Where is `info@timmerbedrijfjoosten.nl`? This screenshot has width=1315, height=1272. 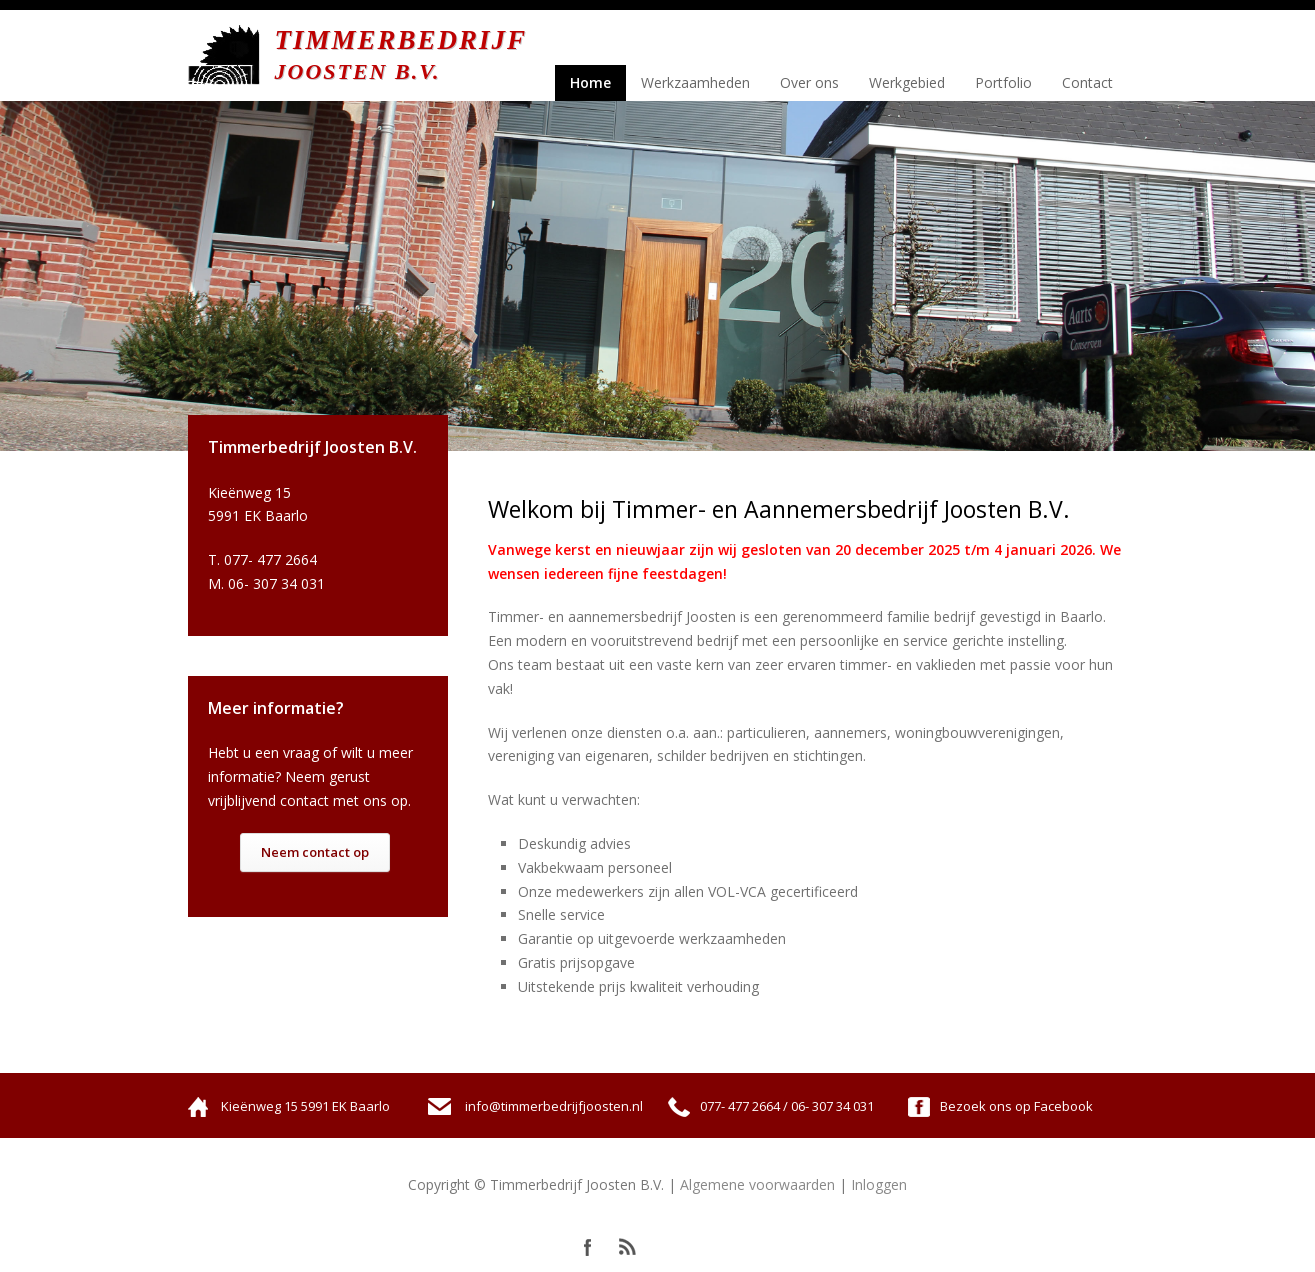
info@timmerbedrijfjoosten.nl is located at coordinates (554, 1106).